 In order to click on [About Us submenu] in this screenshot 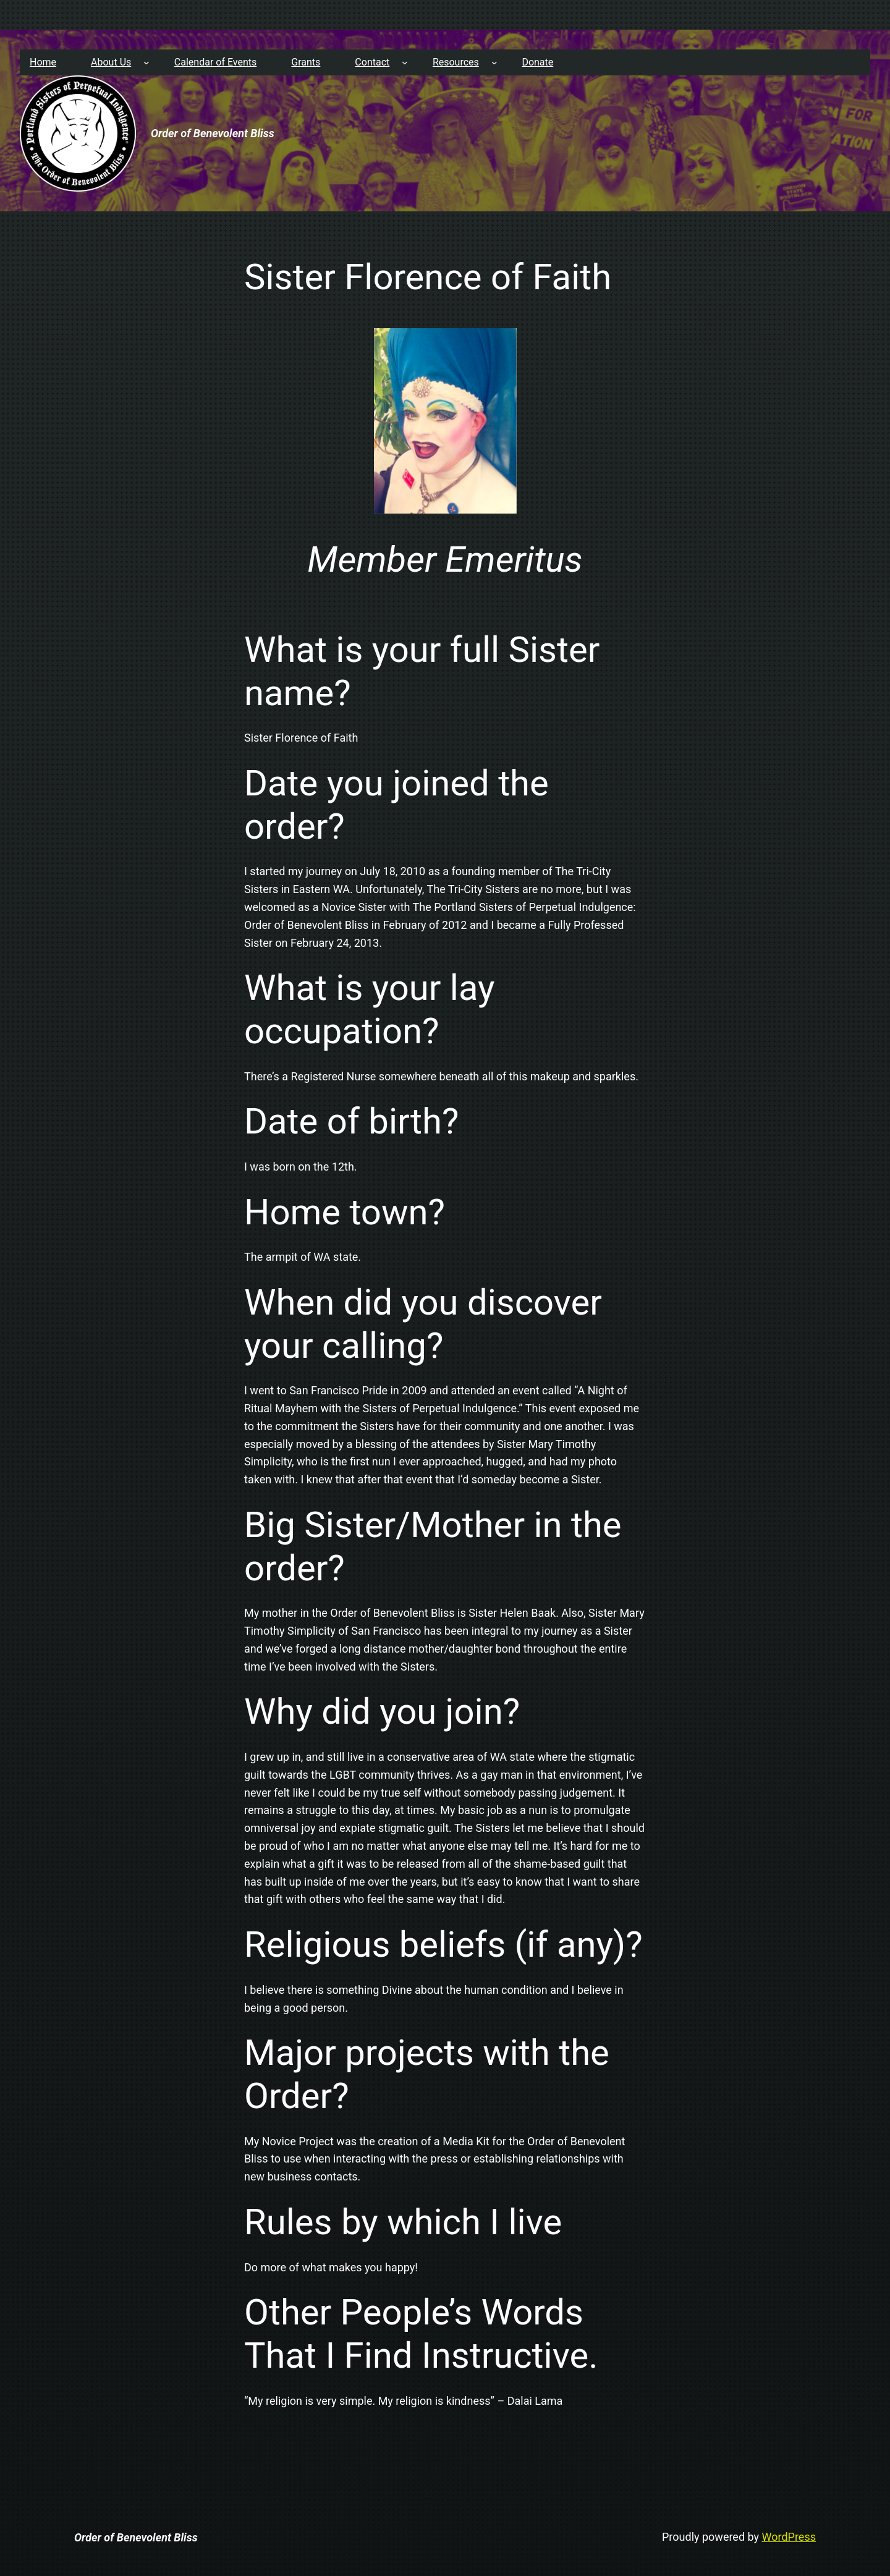, I will do `click(146, 62)`.